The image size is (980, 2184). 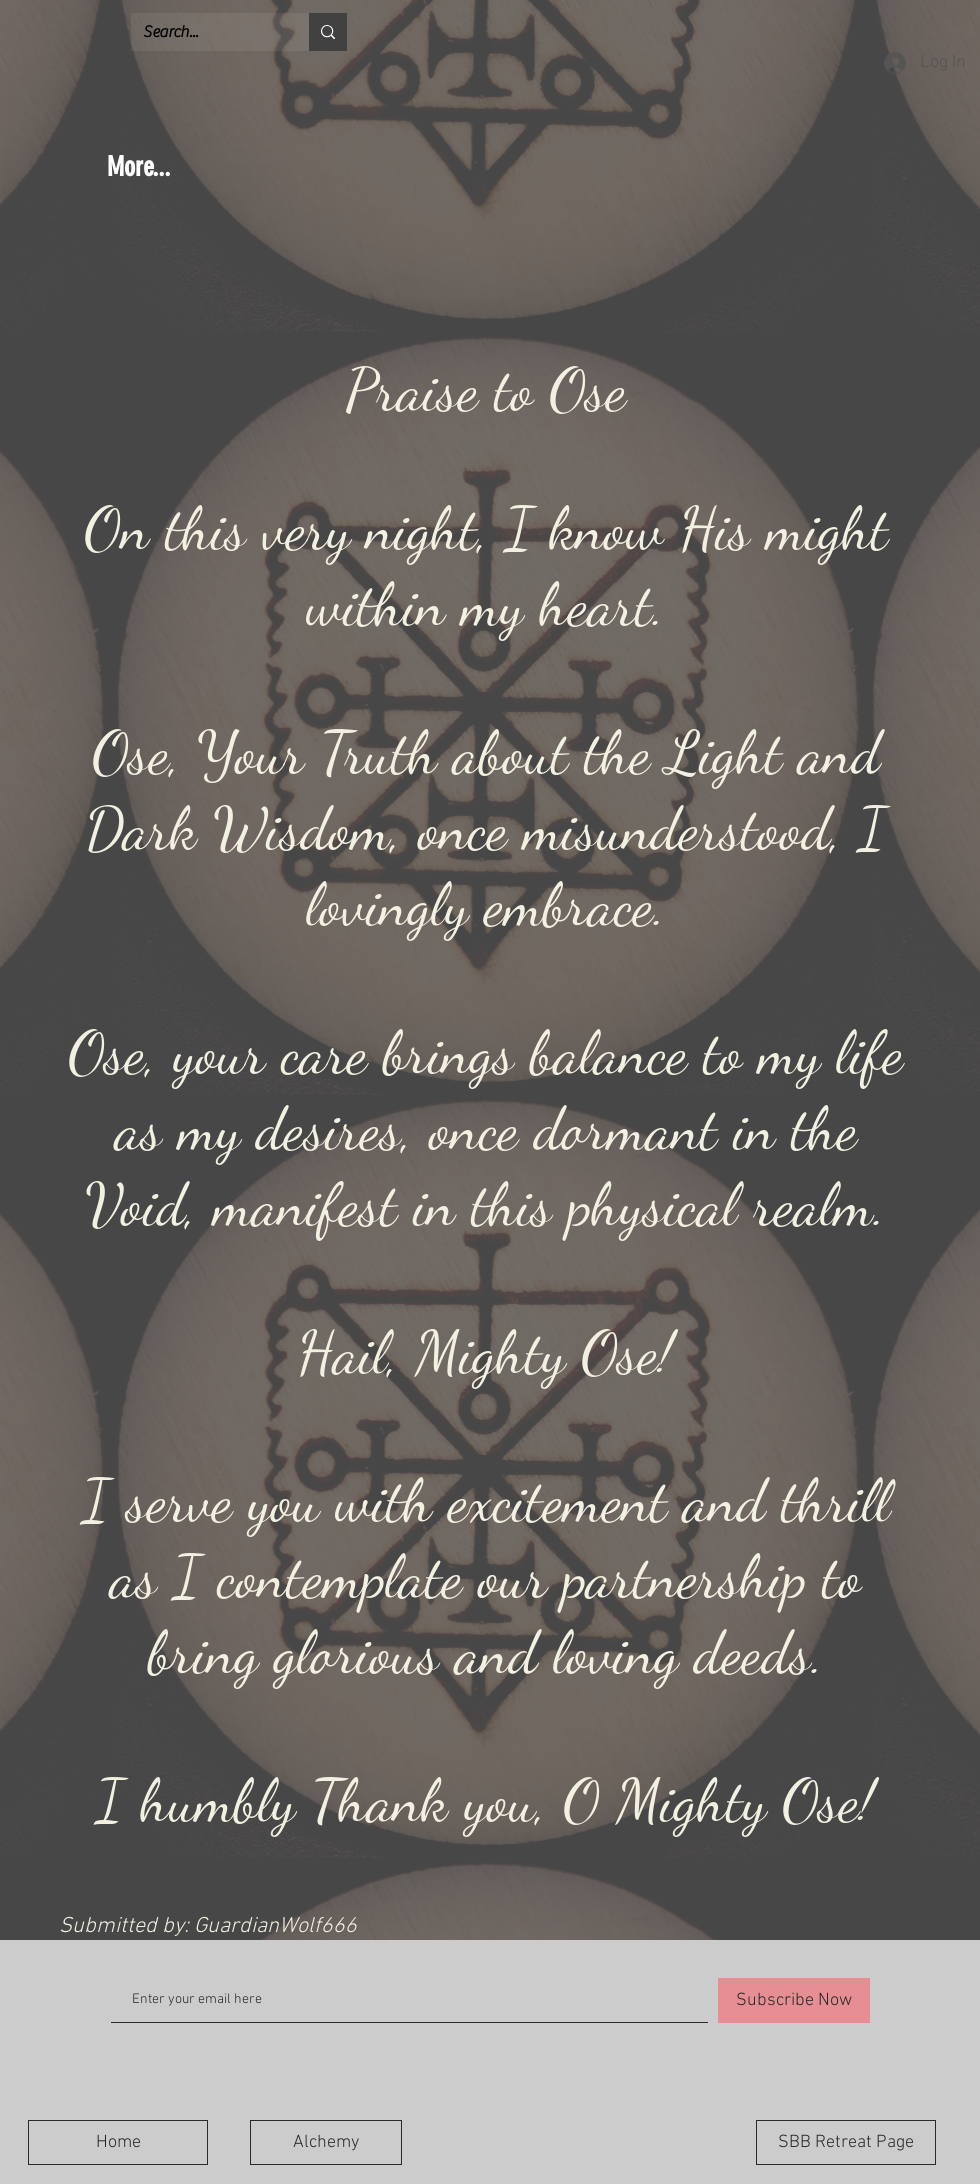 What do you see at coordinates (794, 2000) in the screenshot?
I see `[Subscribe Now]` at bounding box center [794, 2000].